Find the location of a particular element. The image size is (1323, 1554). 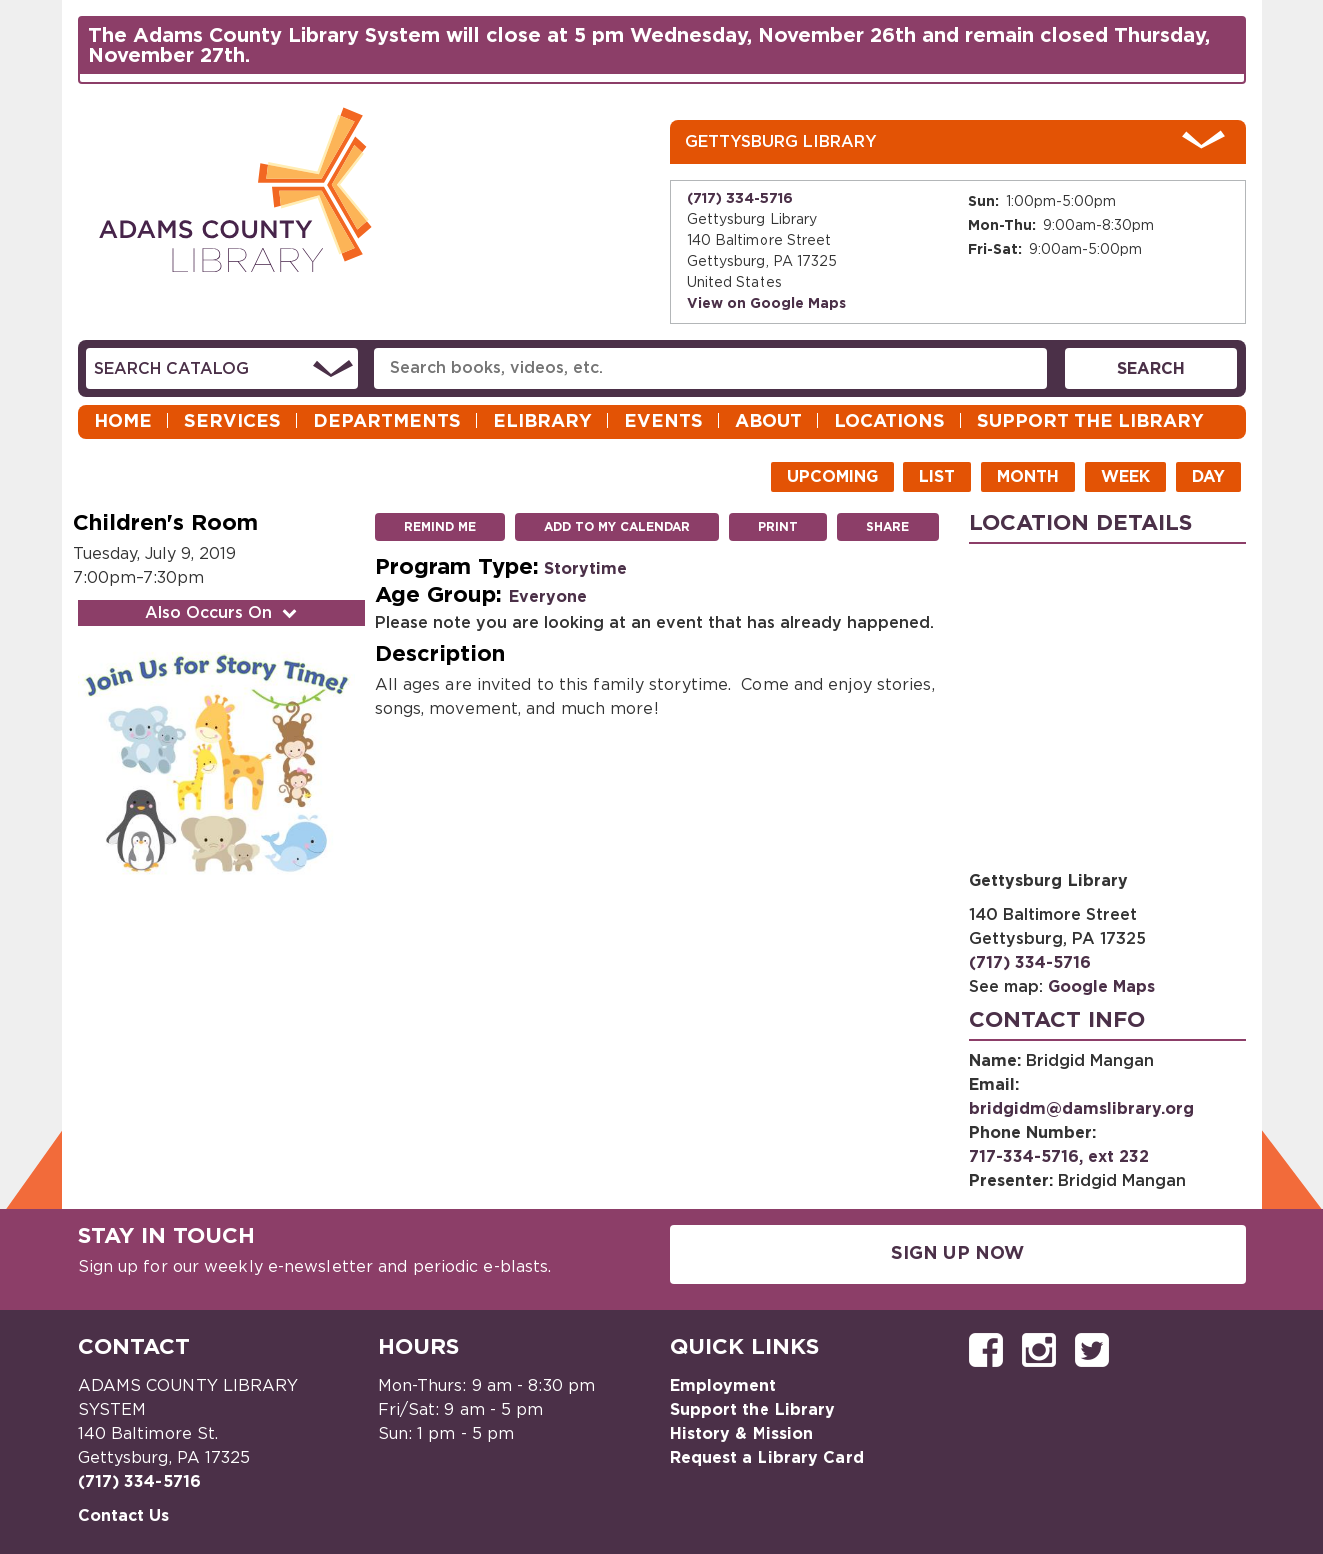

View on Google Maps is located at coordinates (766, 304).